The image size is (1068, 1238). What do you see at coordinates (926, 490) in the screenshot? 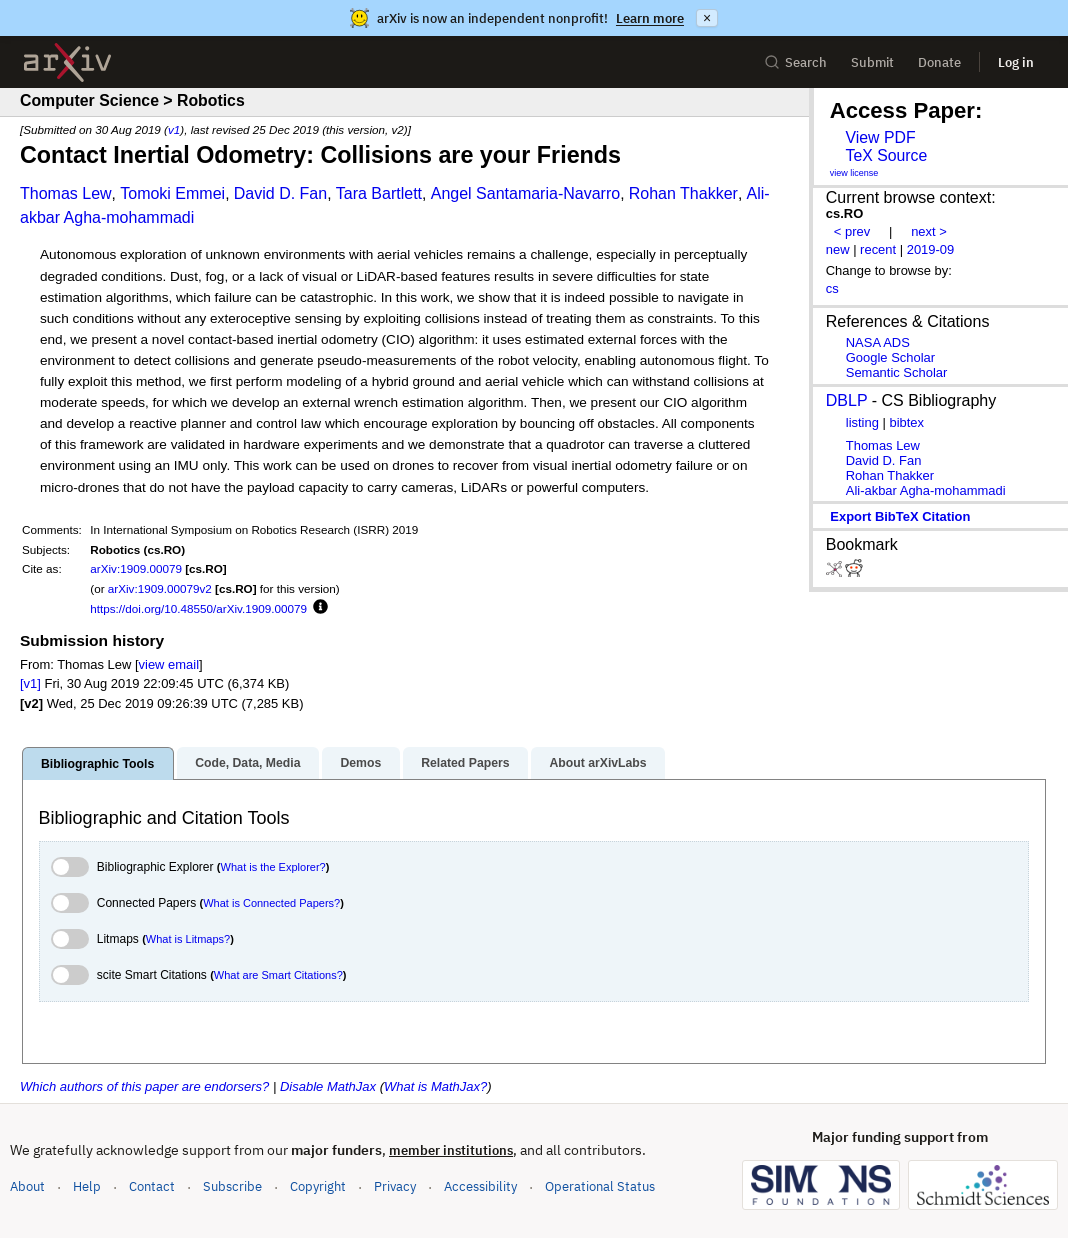
I see `Ali-akbar Agha-mohammadi` at bounding box center [926, 490].